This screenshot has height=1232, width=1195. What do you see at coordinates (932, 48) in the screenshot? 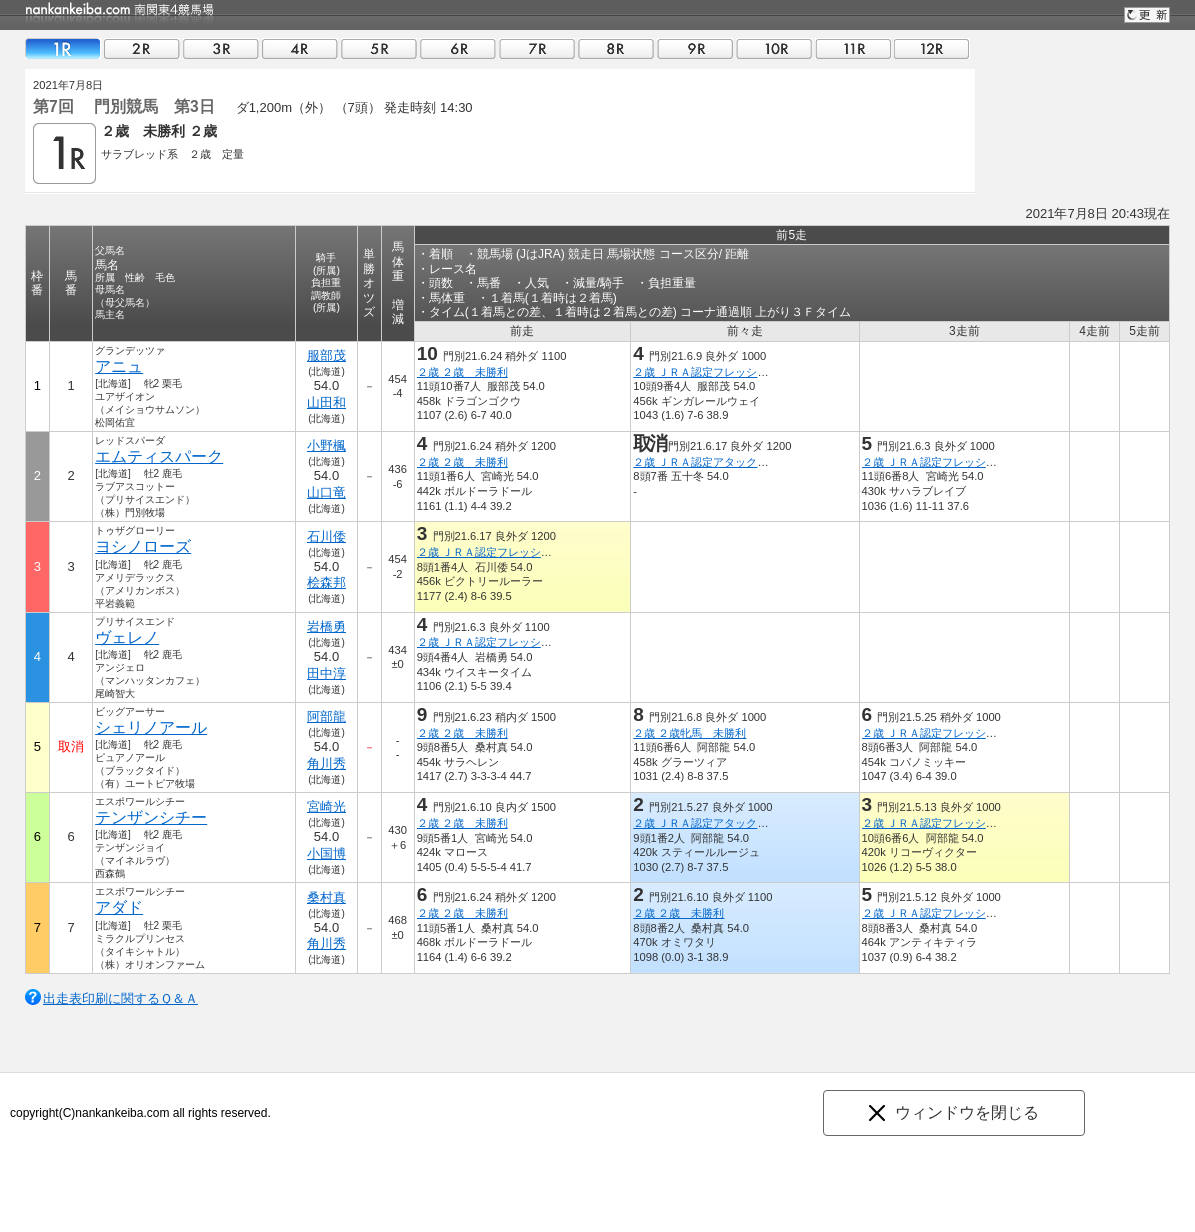
I see `12R` at bounding box center [932, 48].